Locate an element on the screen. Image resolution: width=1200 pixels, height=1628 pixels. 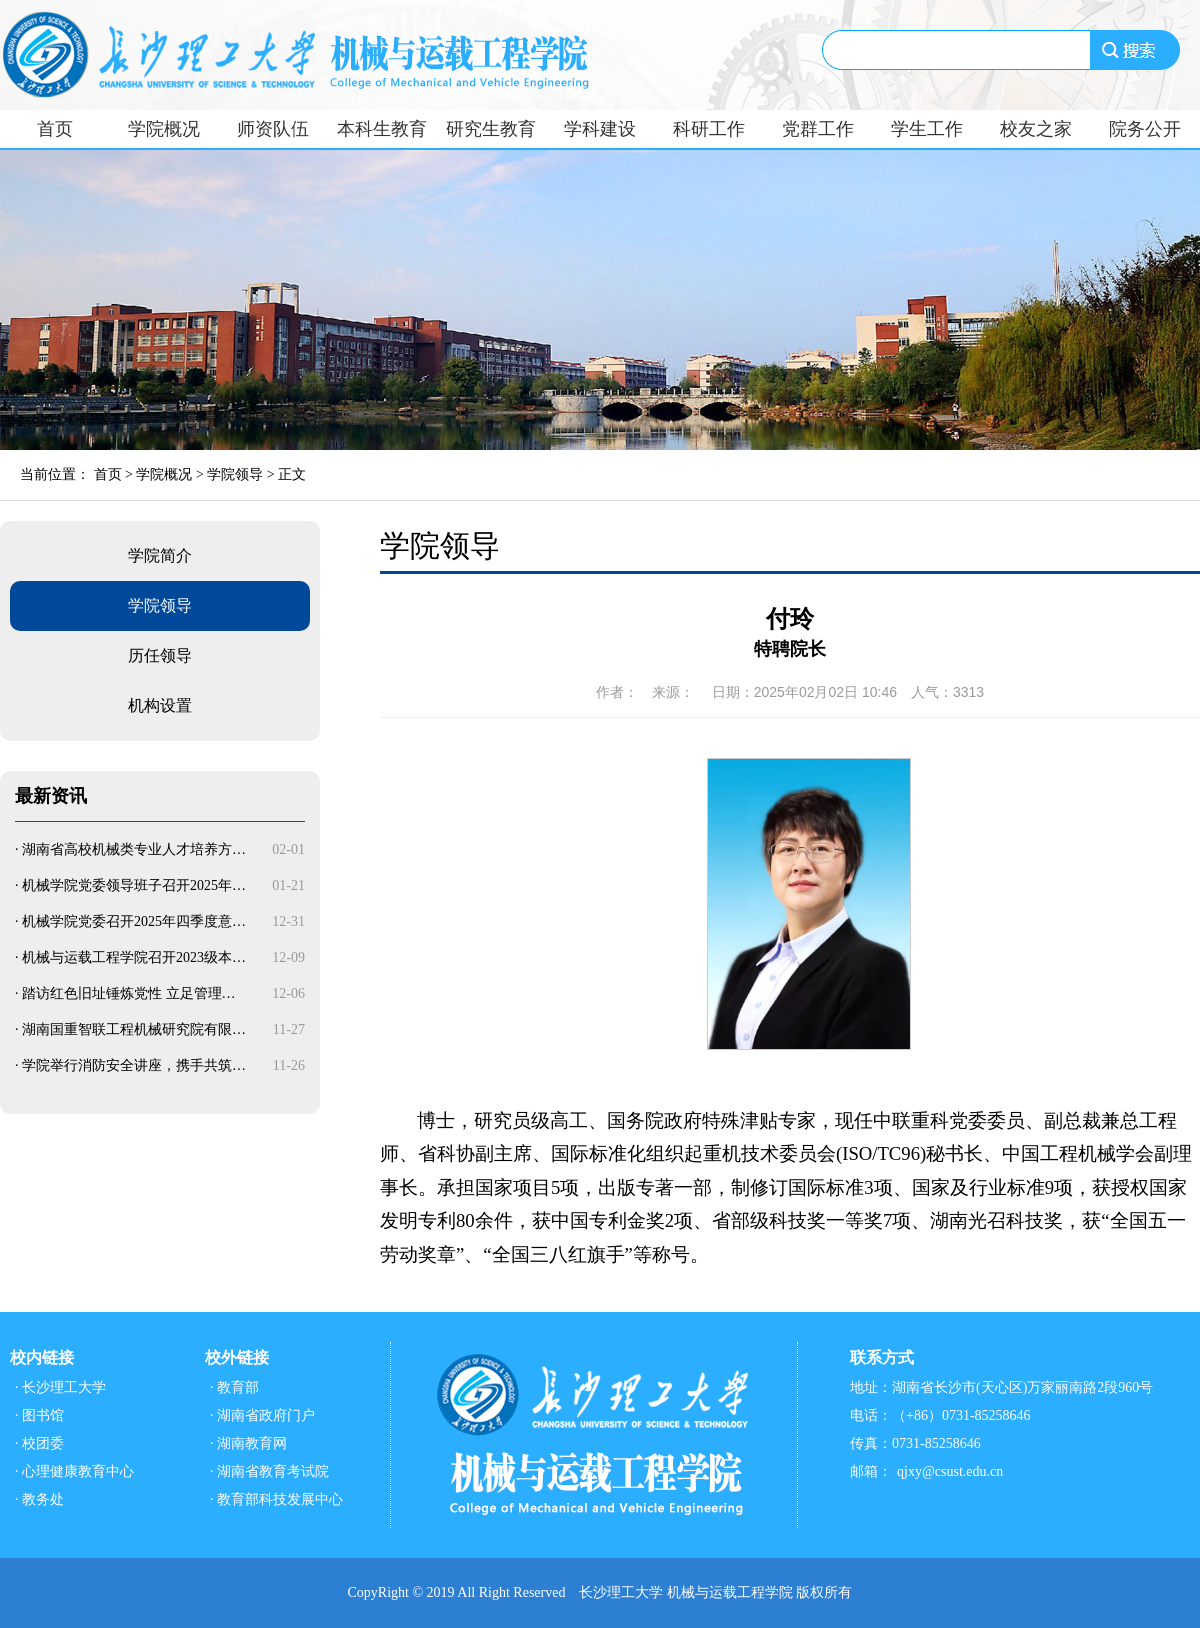
科研工作 is located at coordinates (709, 129).